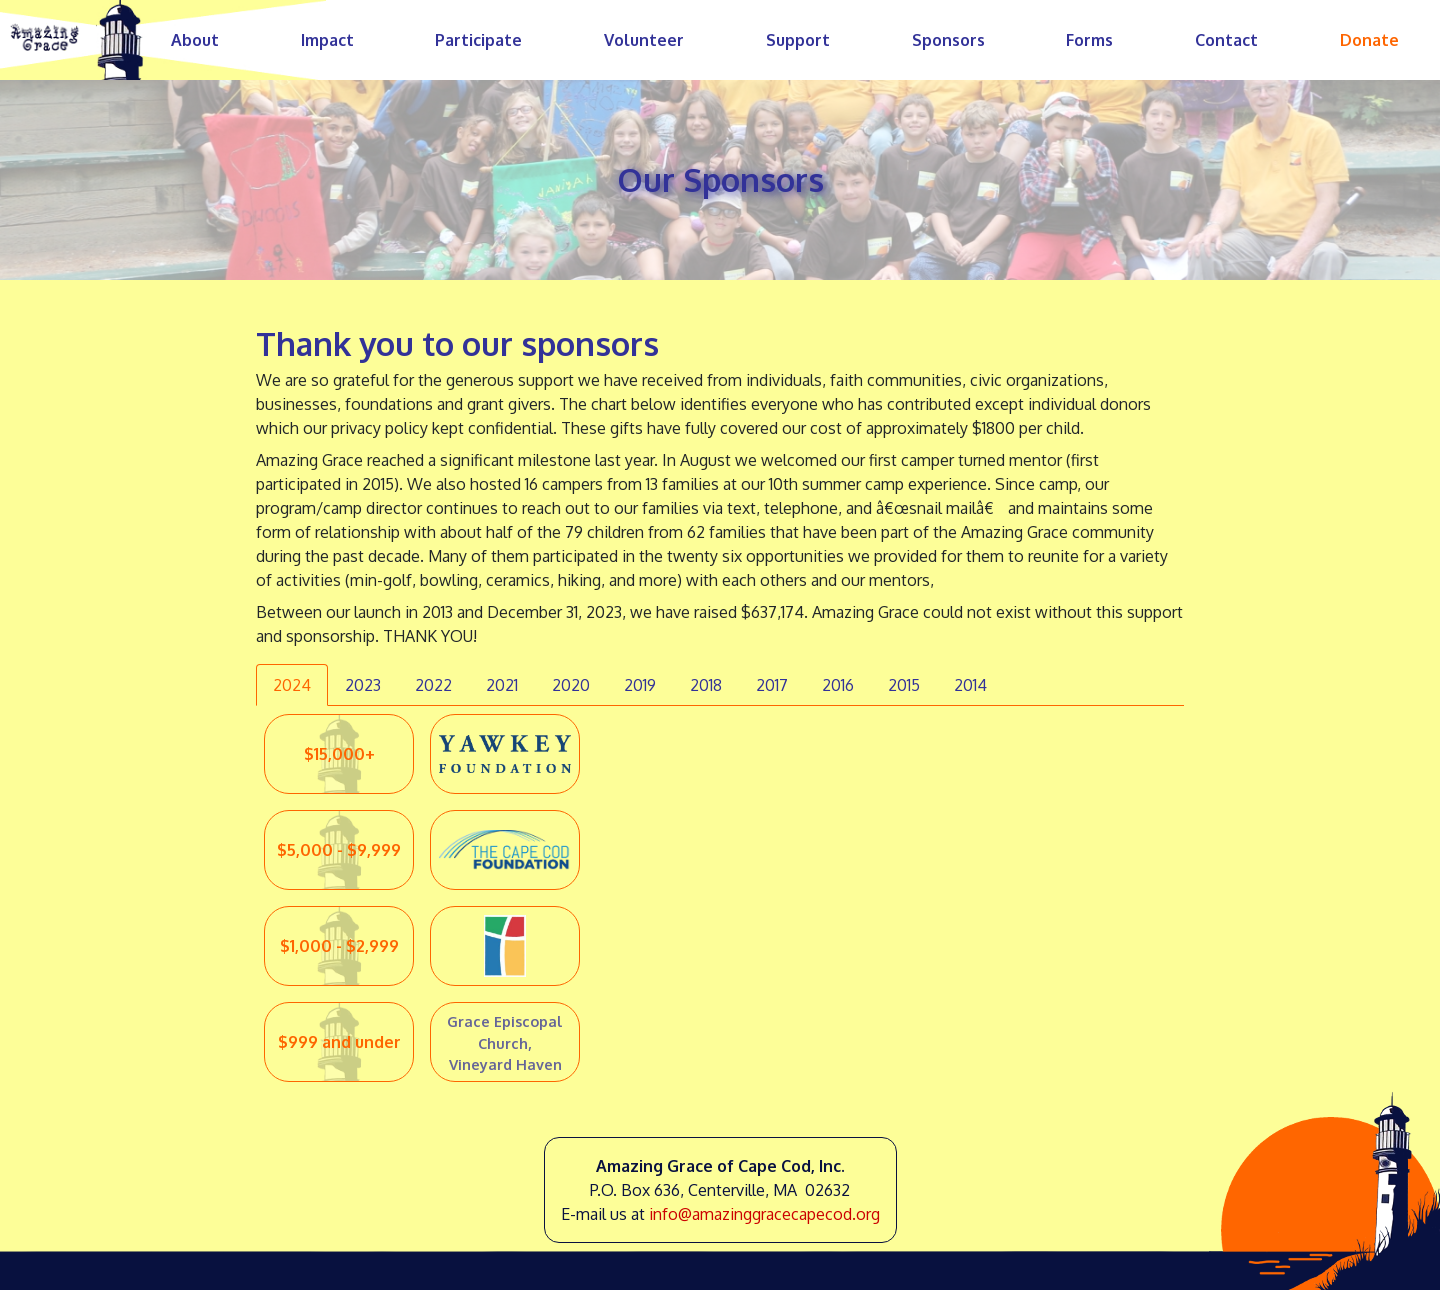 The image size is (1440, 1290). I want to click on Contact, so click(1226, 40).